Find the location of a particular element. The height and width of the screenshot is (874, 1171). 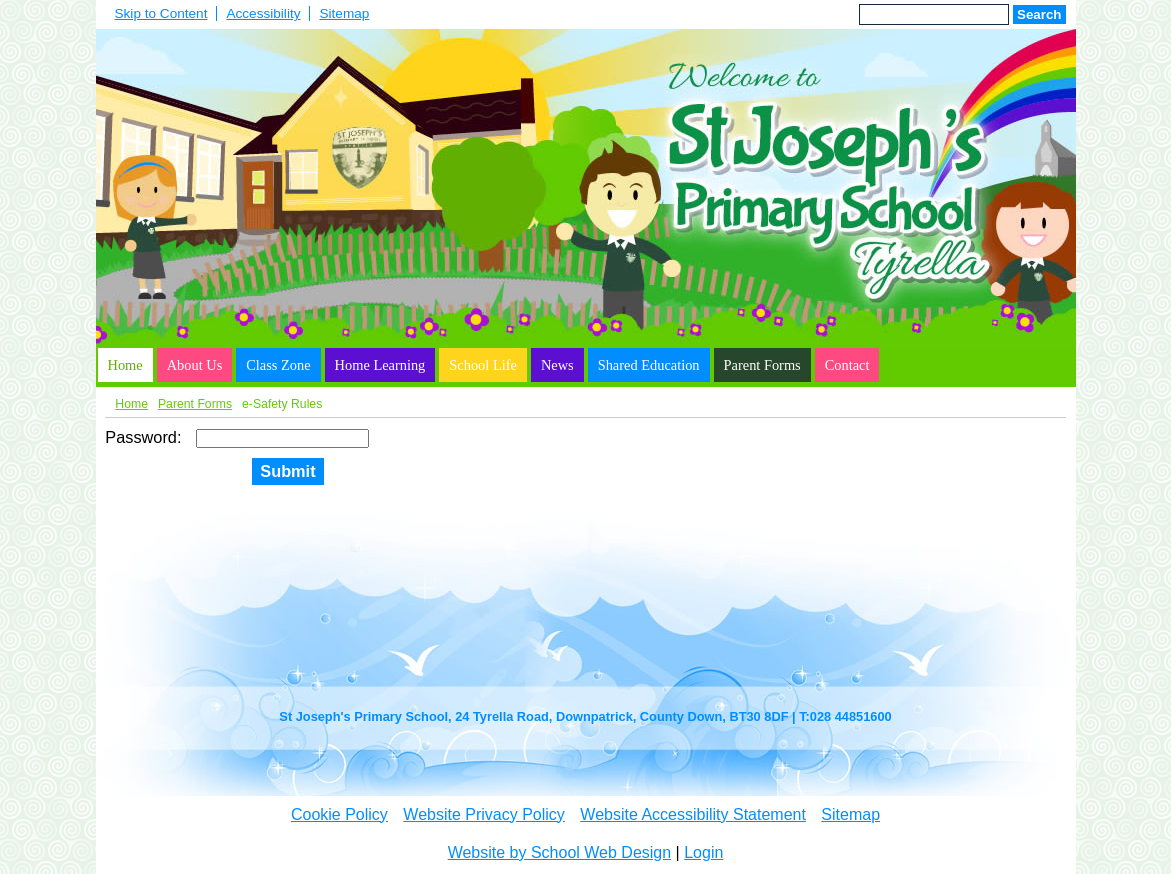

Website Accessibility Statement is located at coordinates (693, 814).